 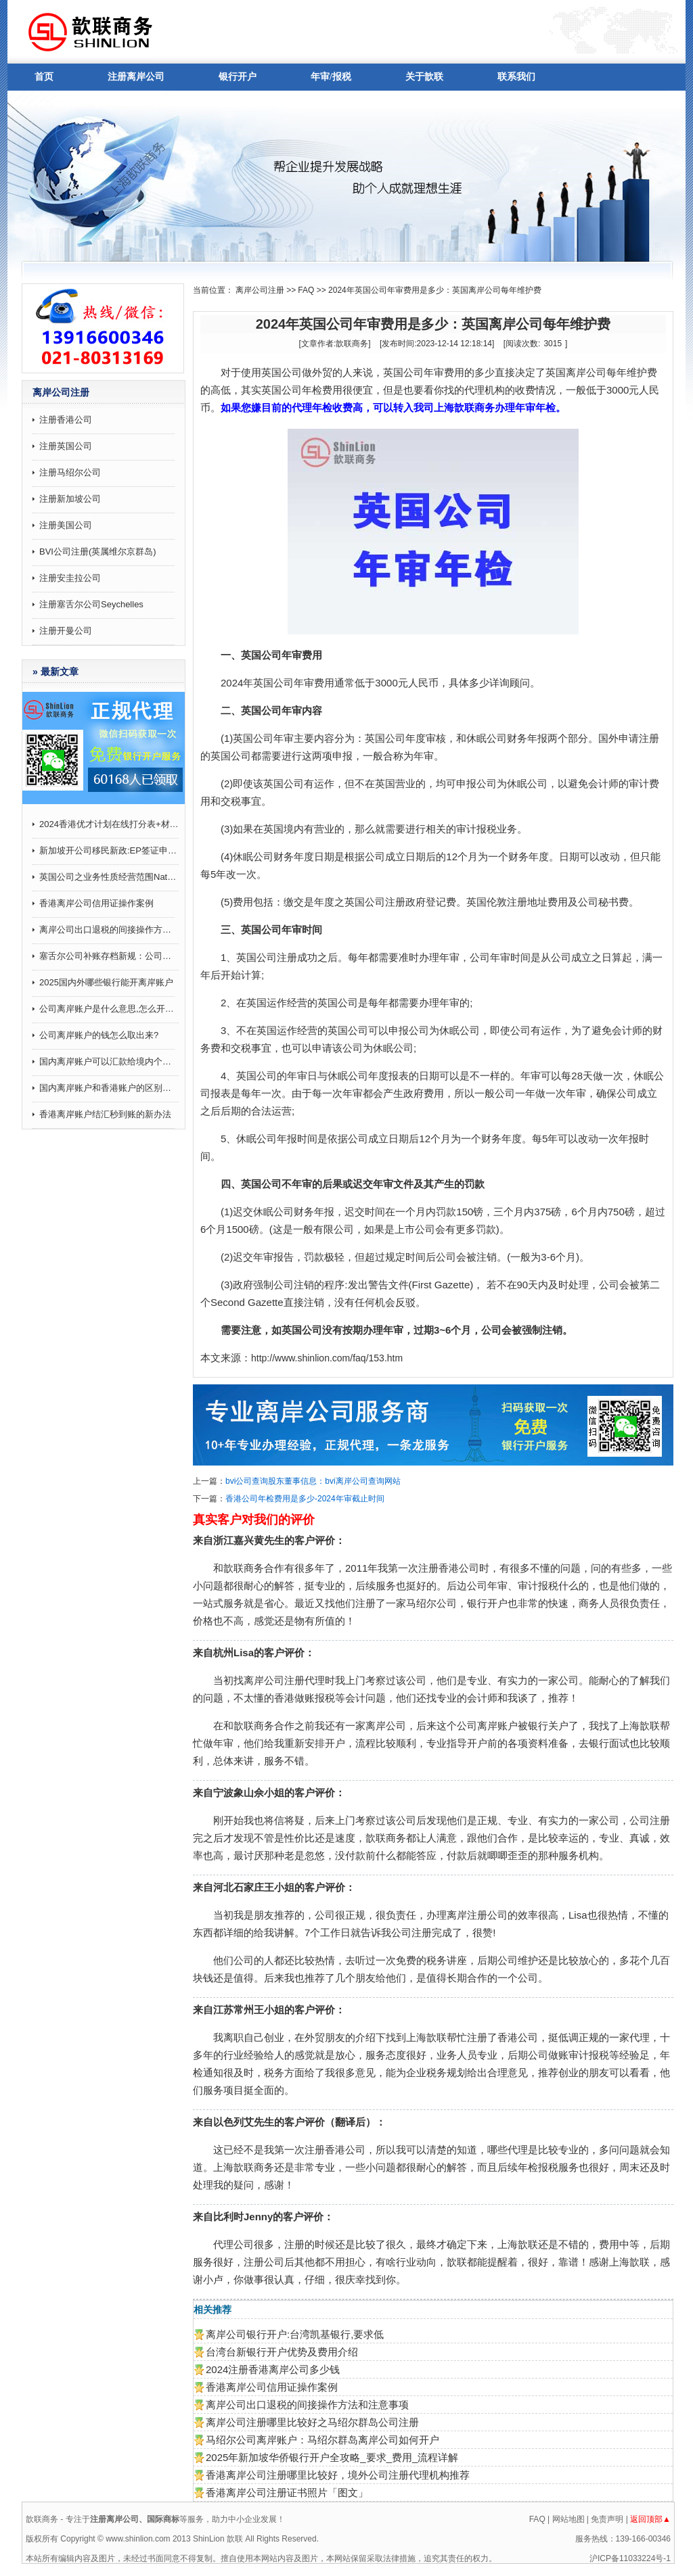 What do you see at coordinates (109, 824) in the screenshot?
I see `2024香港优才计划在线打分表+材料攻略` at bounding box center [109, 824].